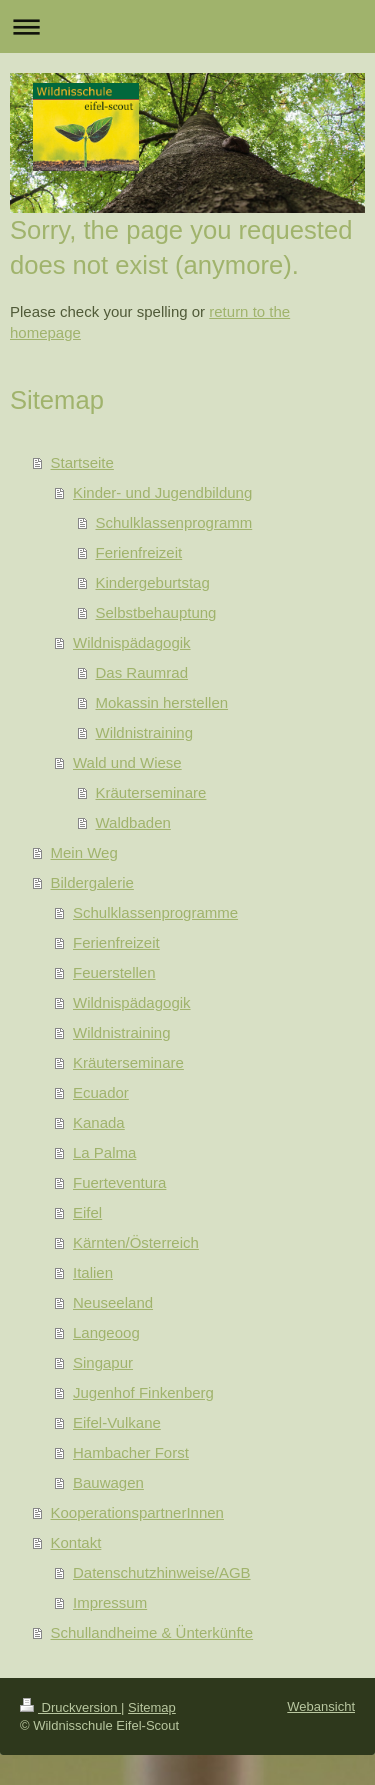 The image size is (375, 1785). What do you see at coordinates (321, 1706) in the screenshot?
I see `Webansicht` at bounding box center [321, 1706].